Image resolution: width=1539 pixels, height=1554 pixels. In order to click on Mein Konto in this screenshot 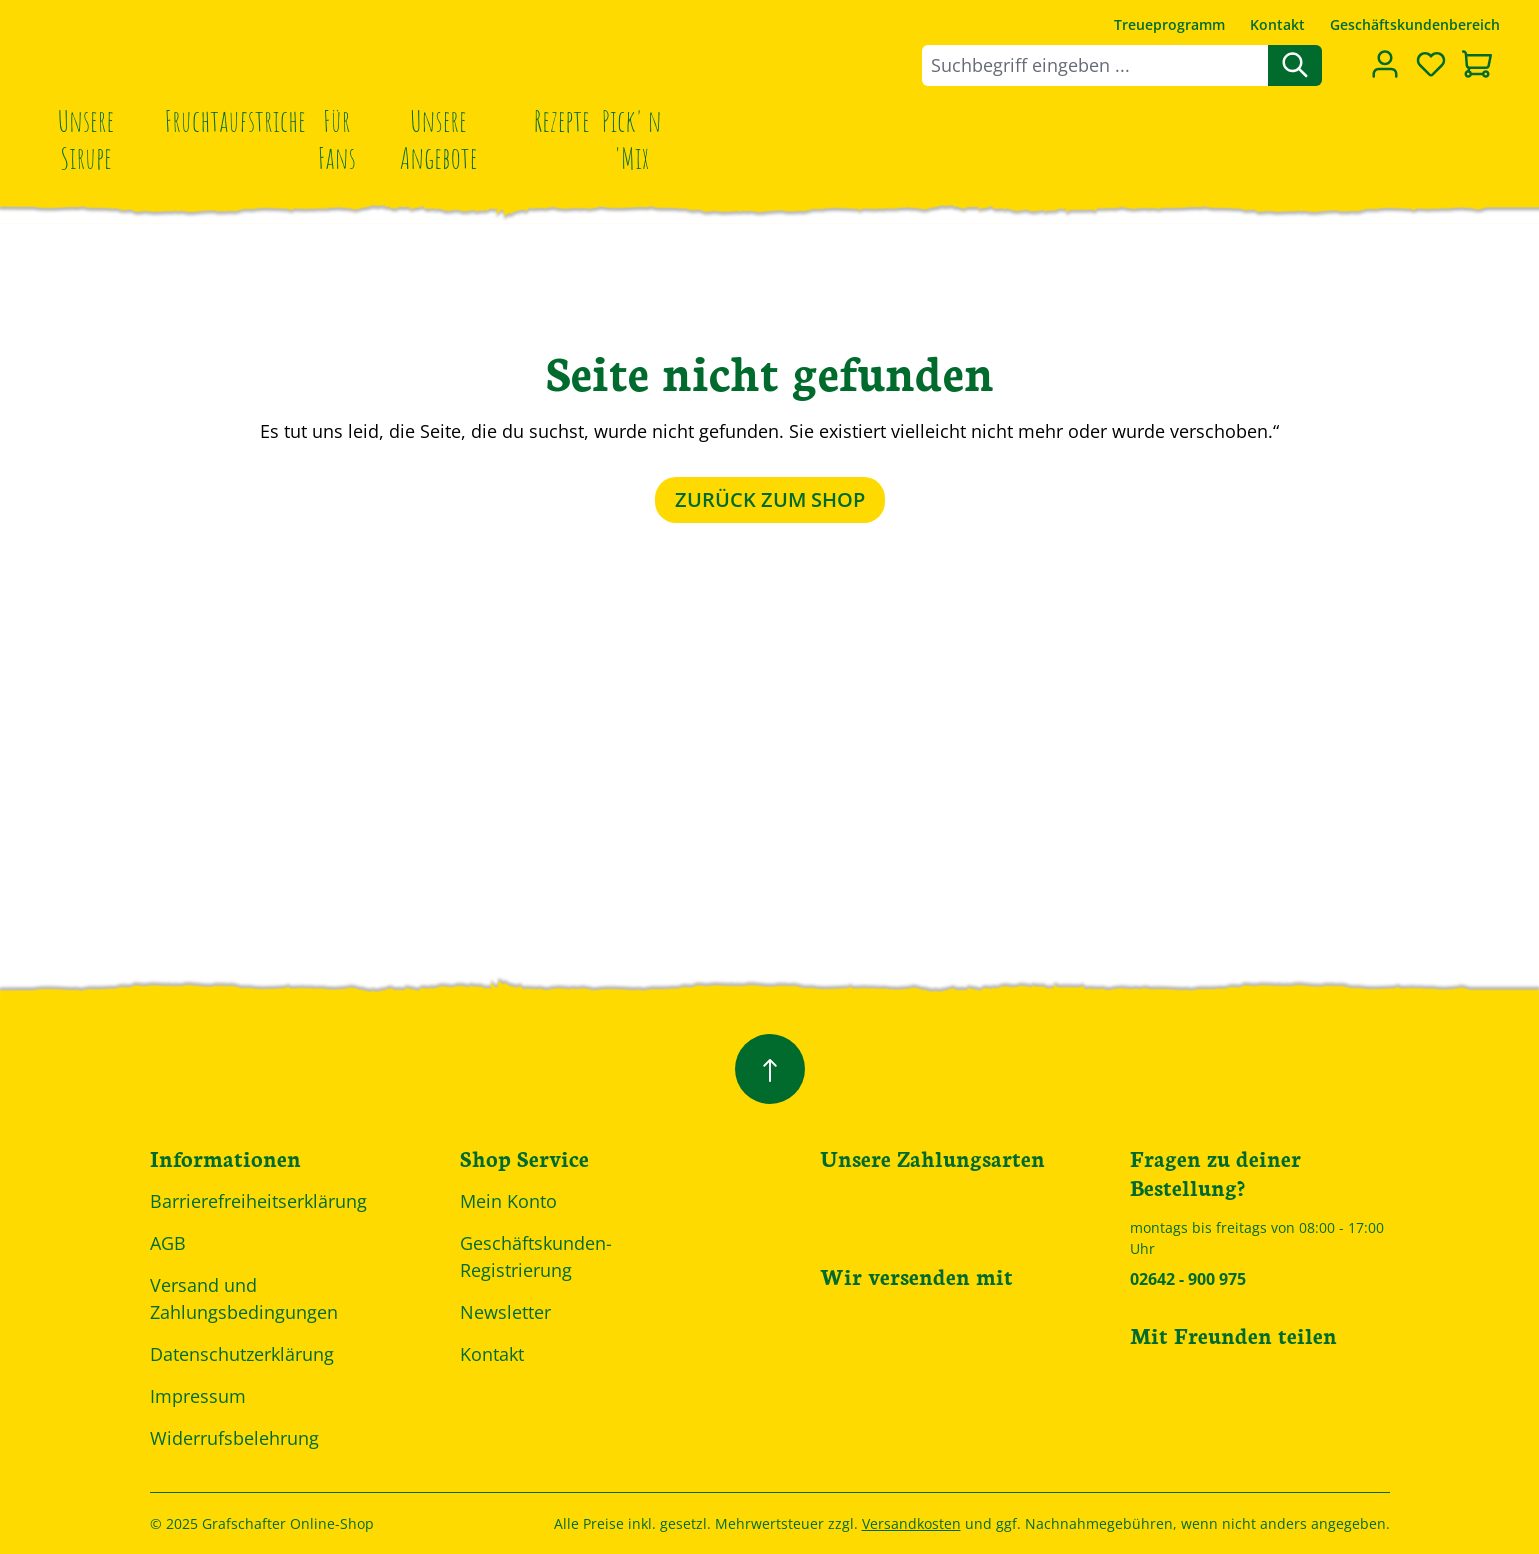, I will do `click(508, 1201)`.